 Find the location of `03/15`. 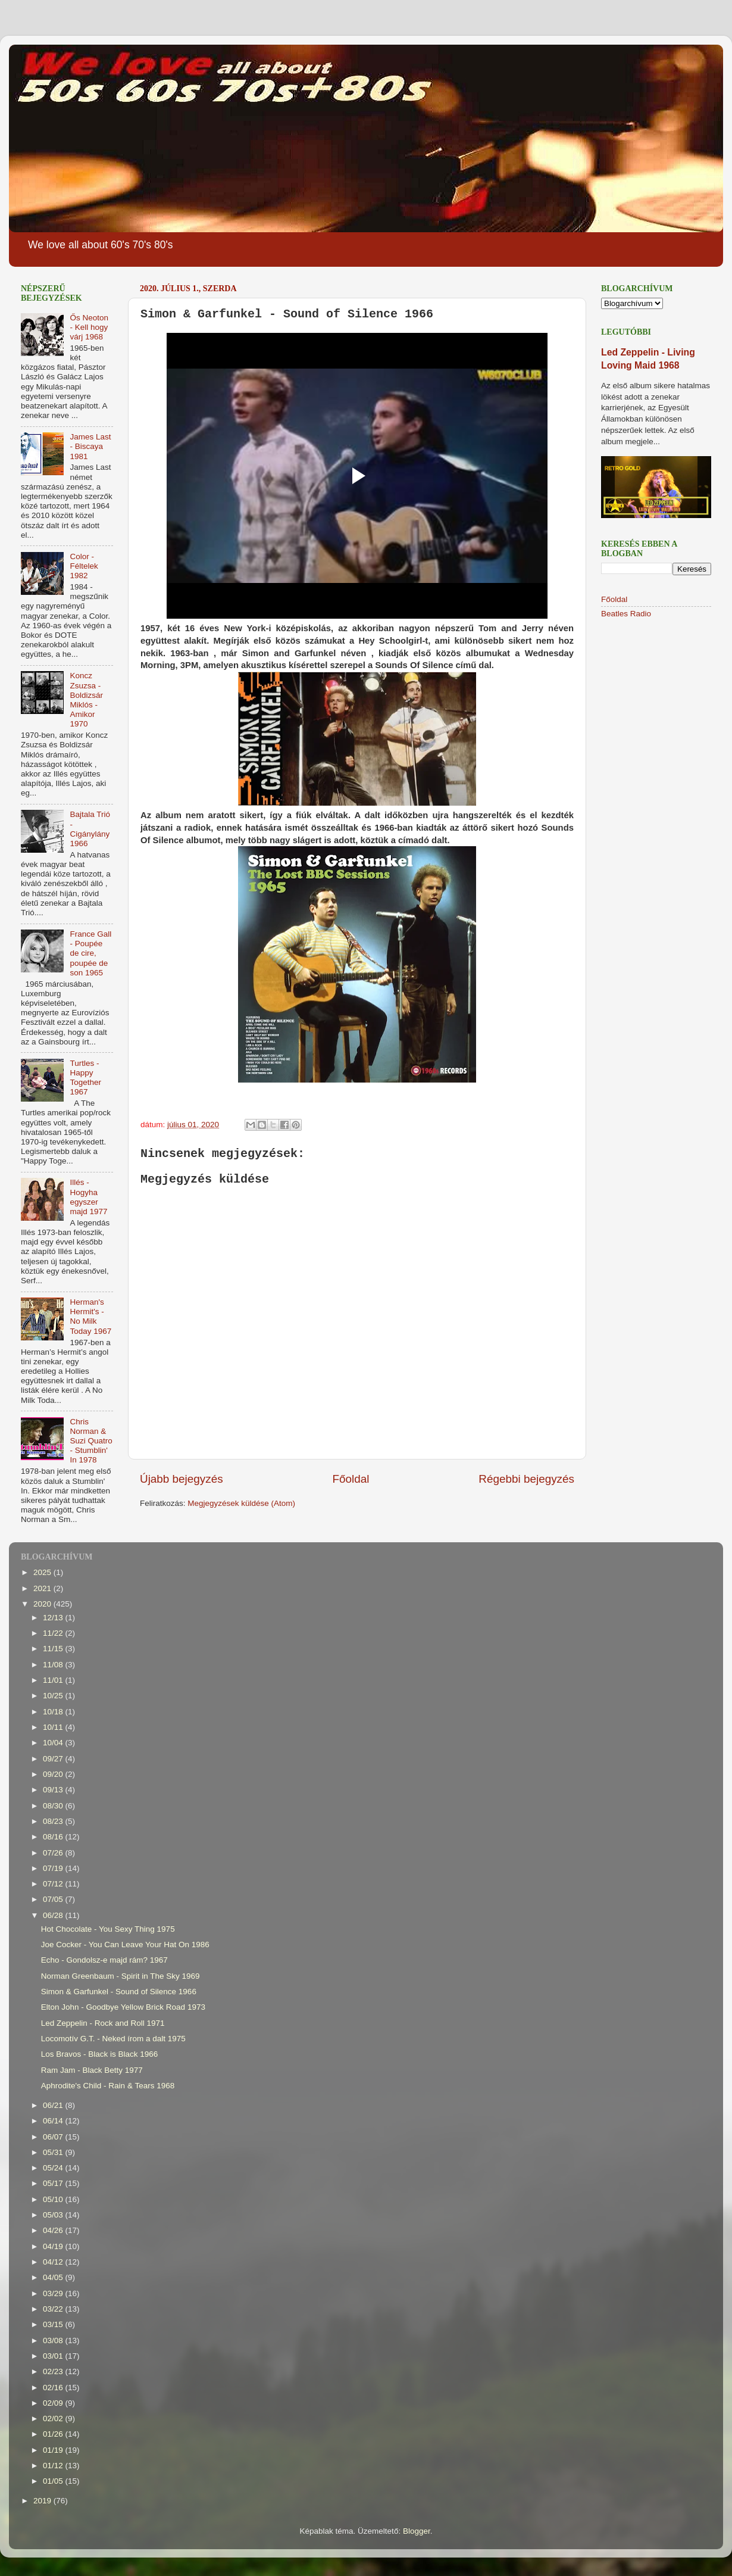

03/15 is located at coordinates (54, 2324).